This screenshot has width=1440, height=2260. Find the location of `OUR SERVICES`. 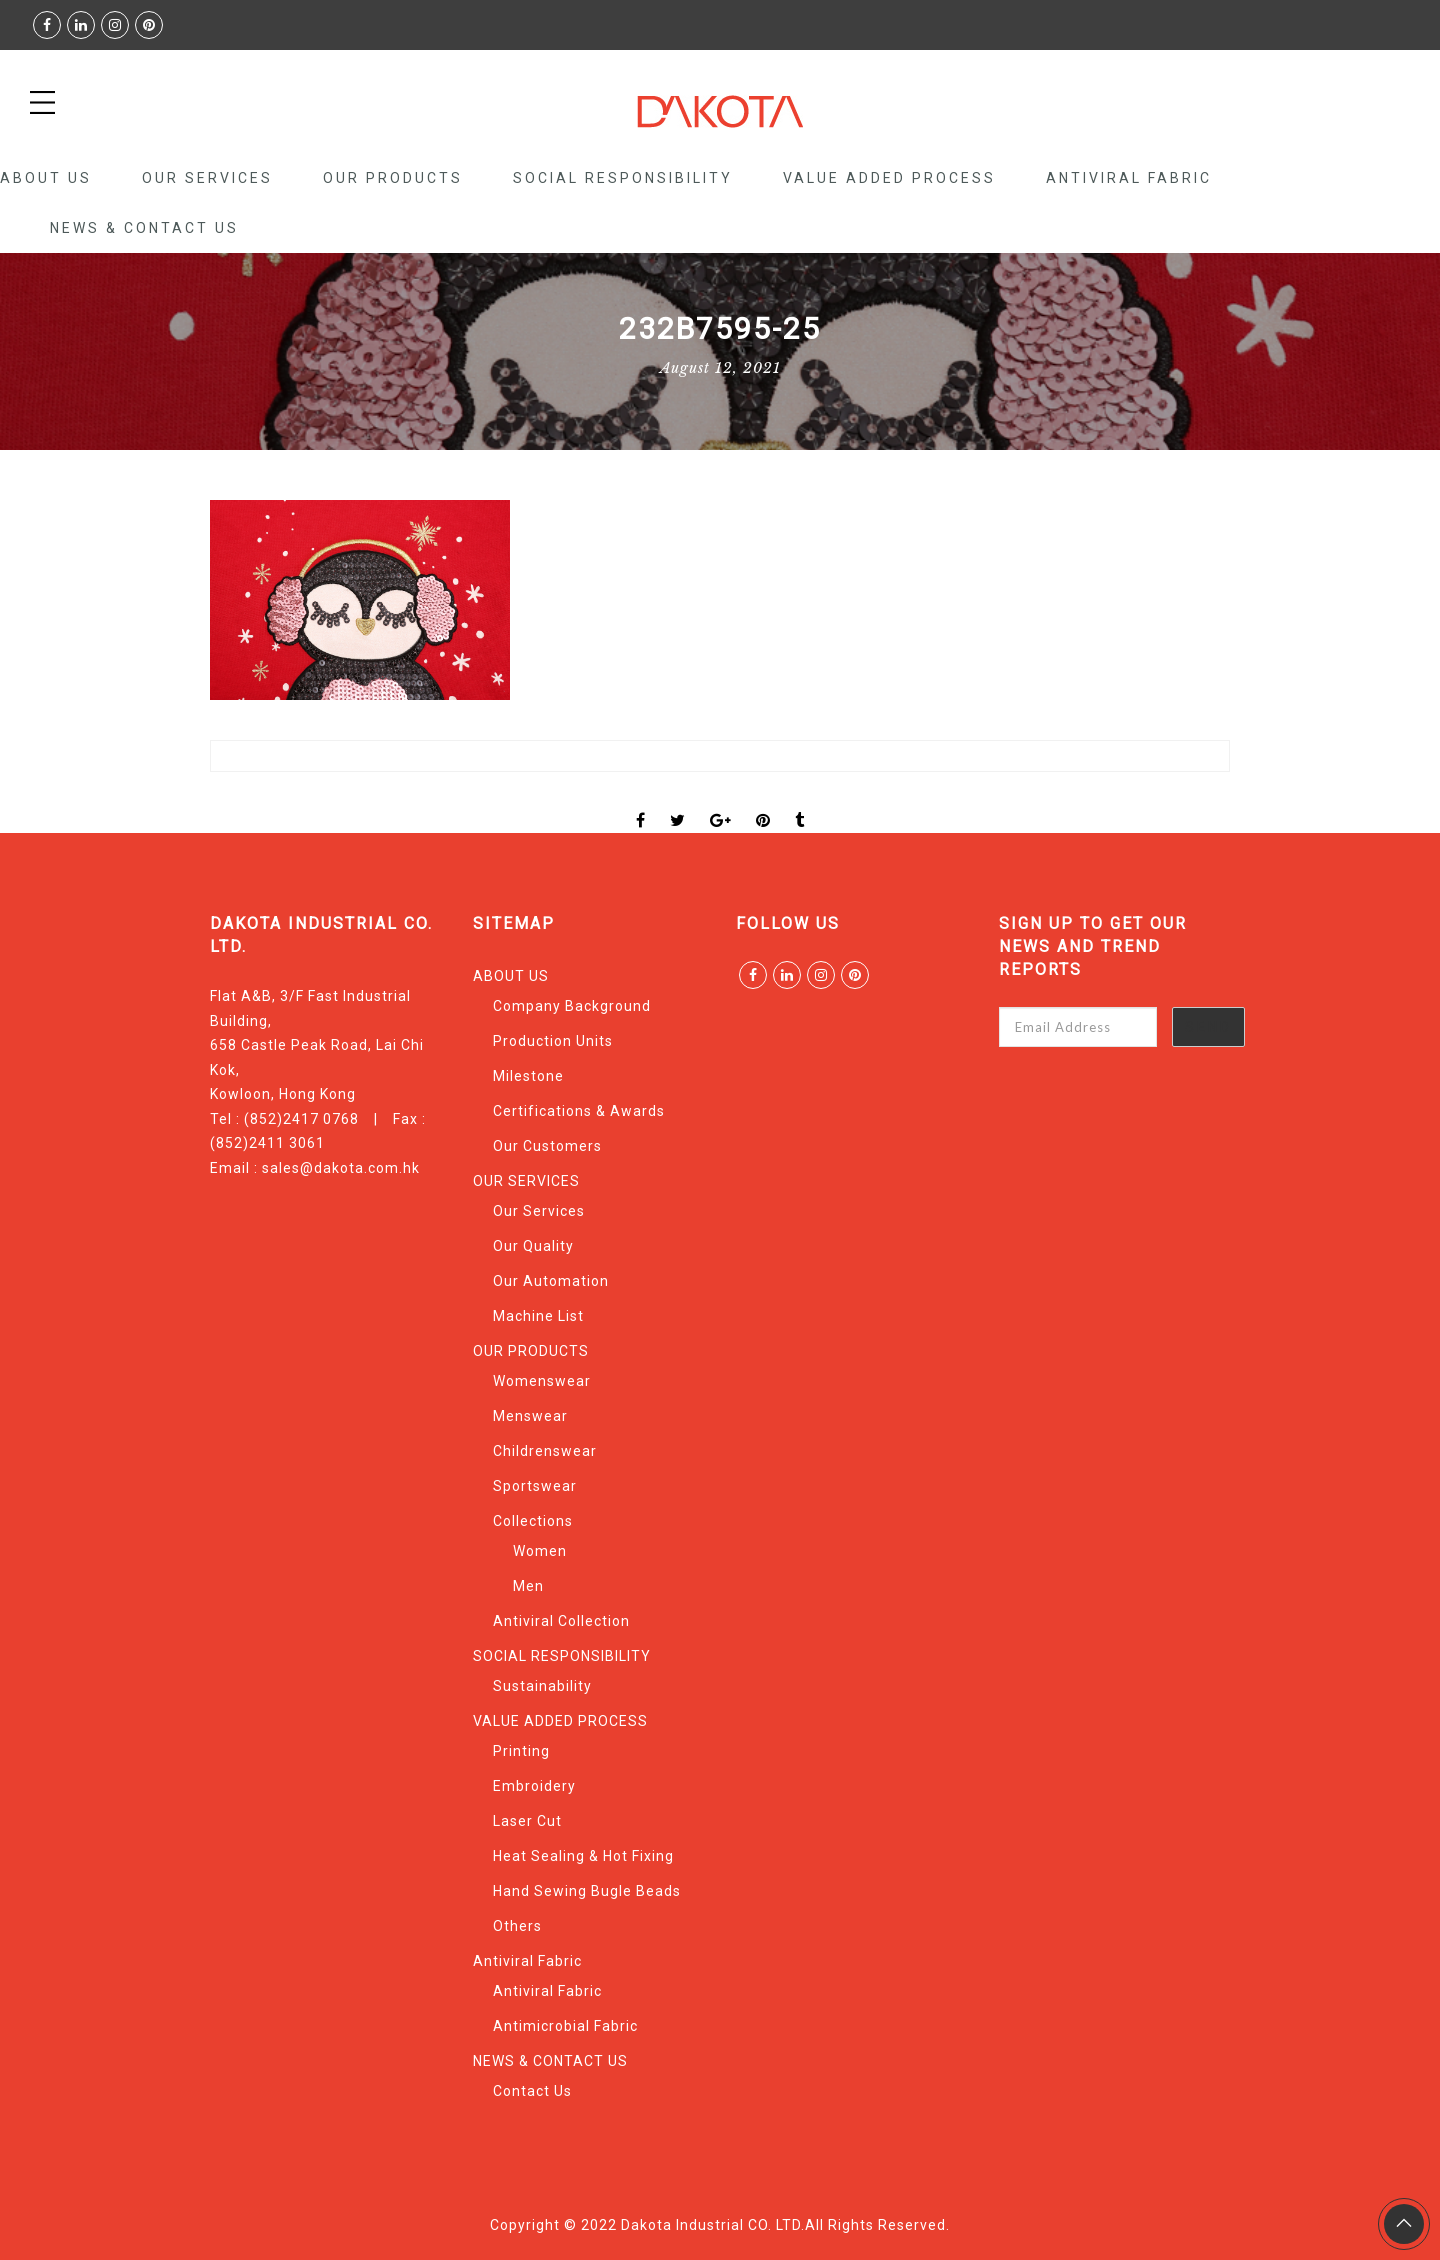

OUR SERVICES is located at coordinates (207, 178).